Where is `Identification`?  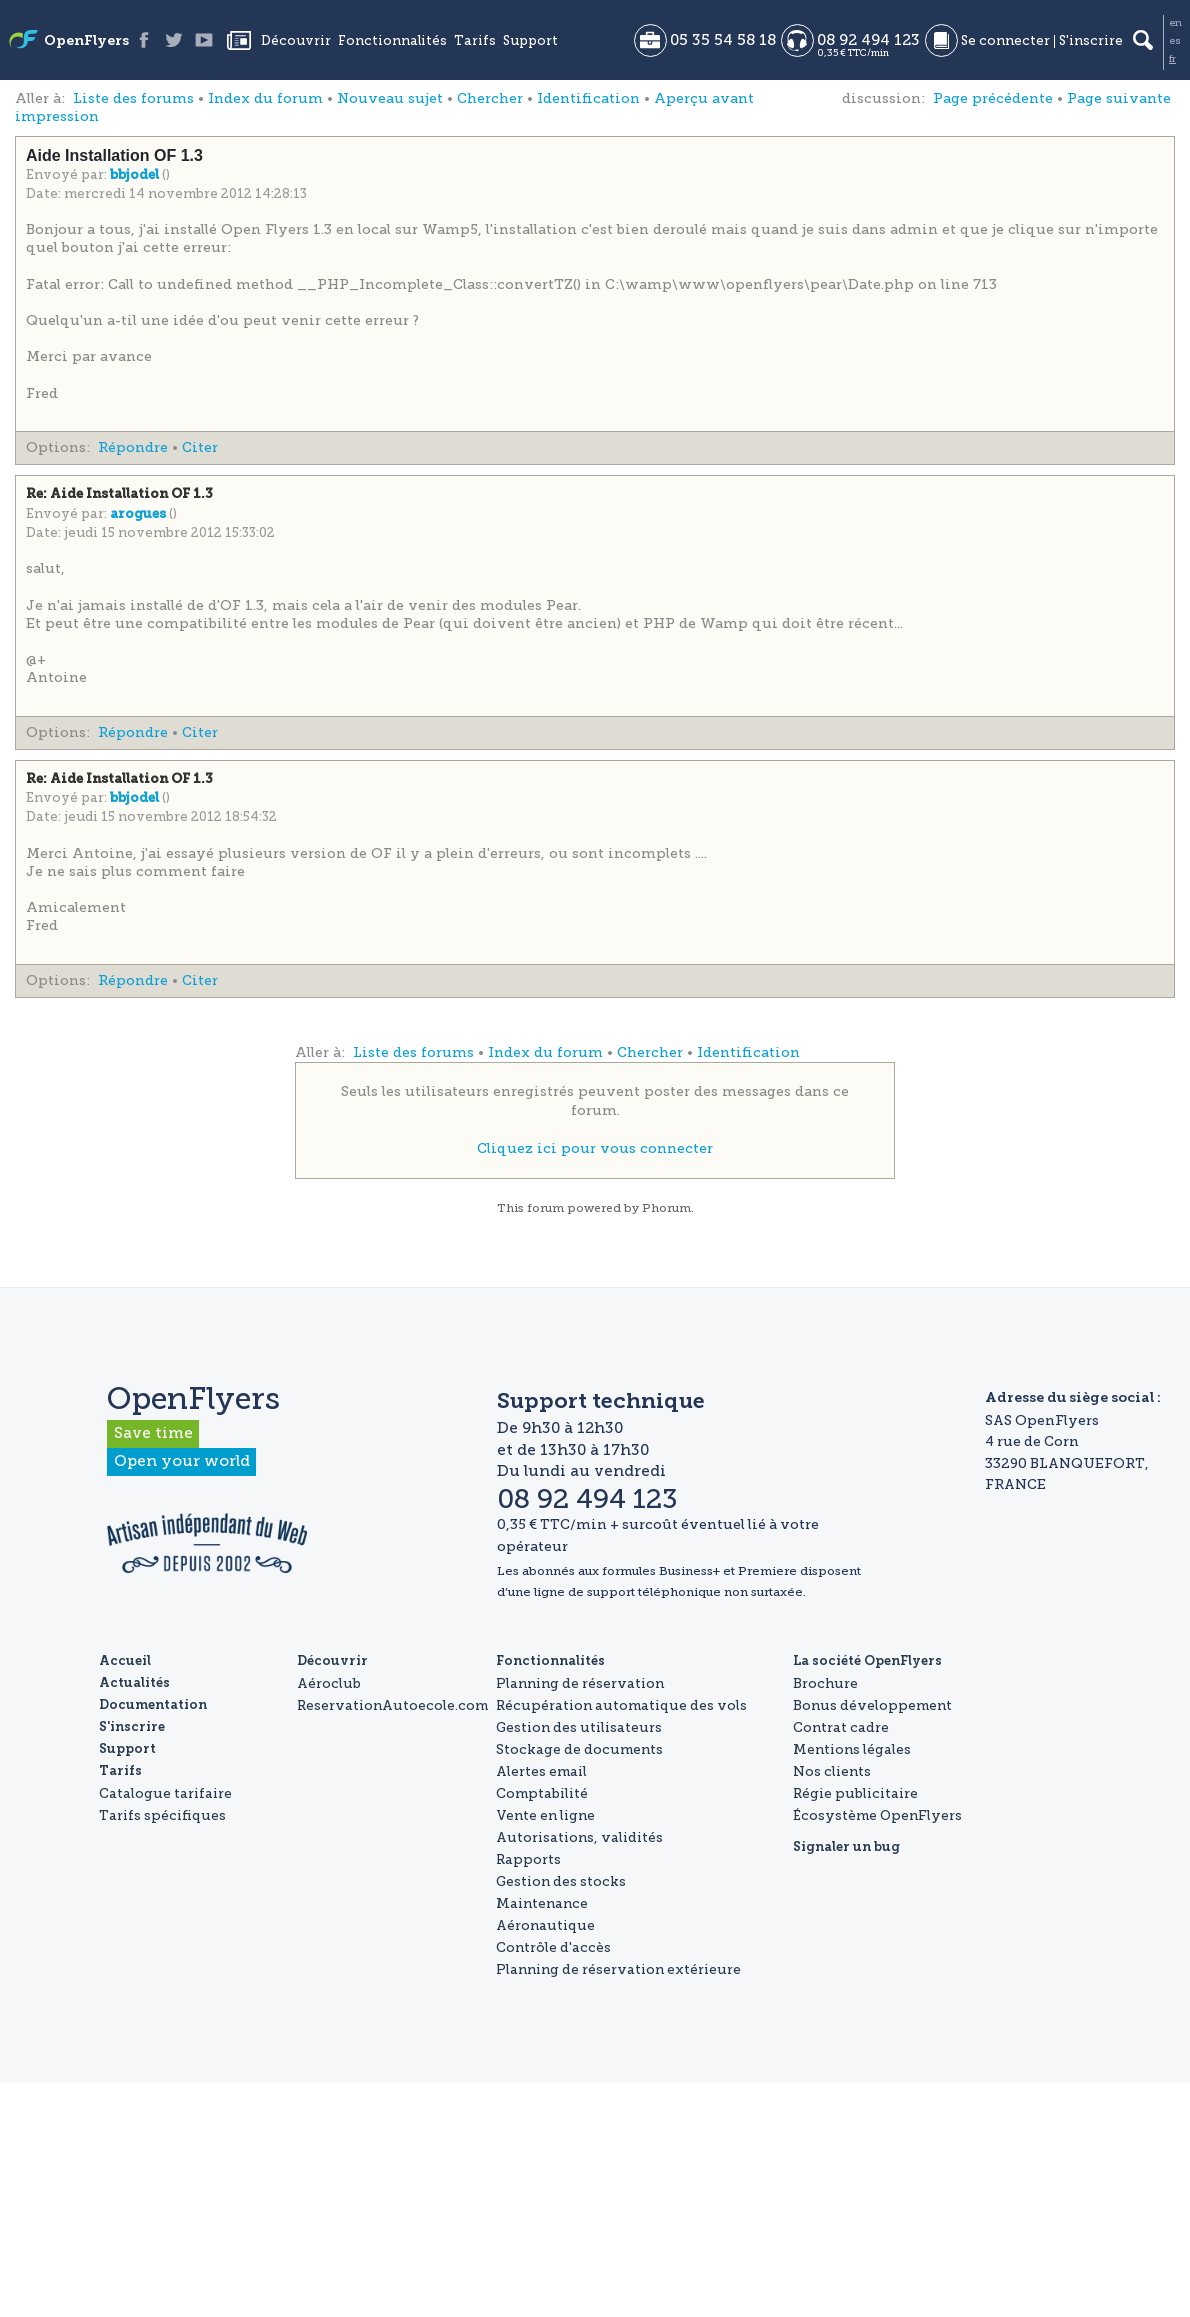
Identification is located at coordinates (588, 98).